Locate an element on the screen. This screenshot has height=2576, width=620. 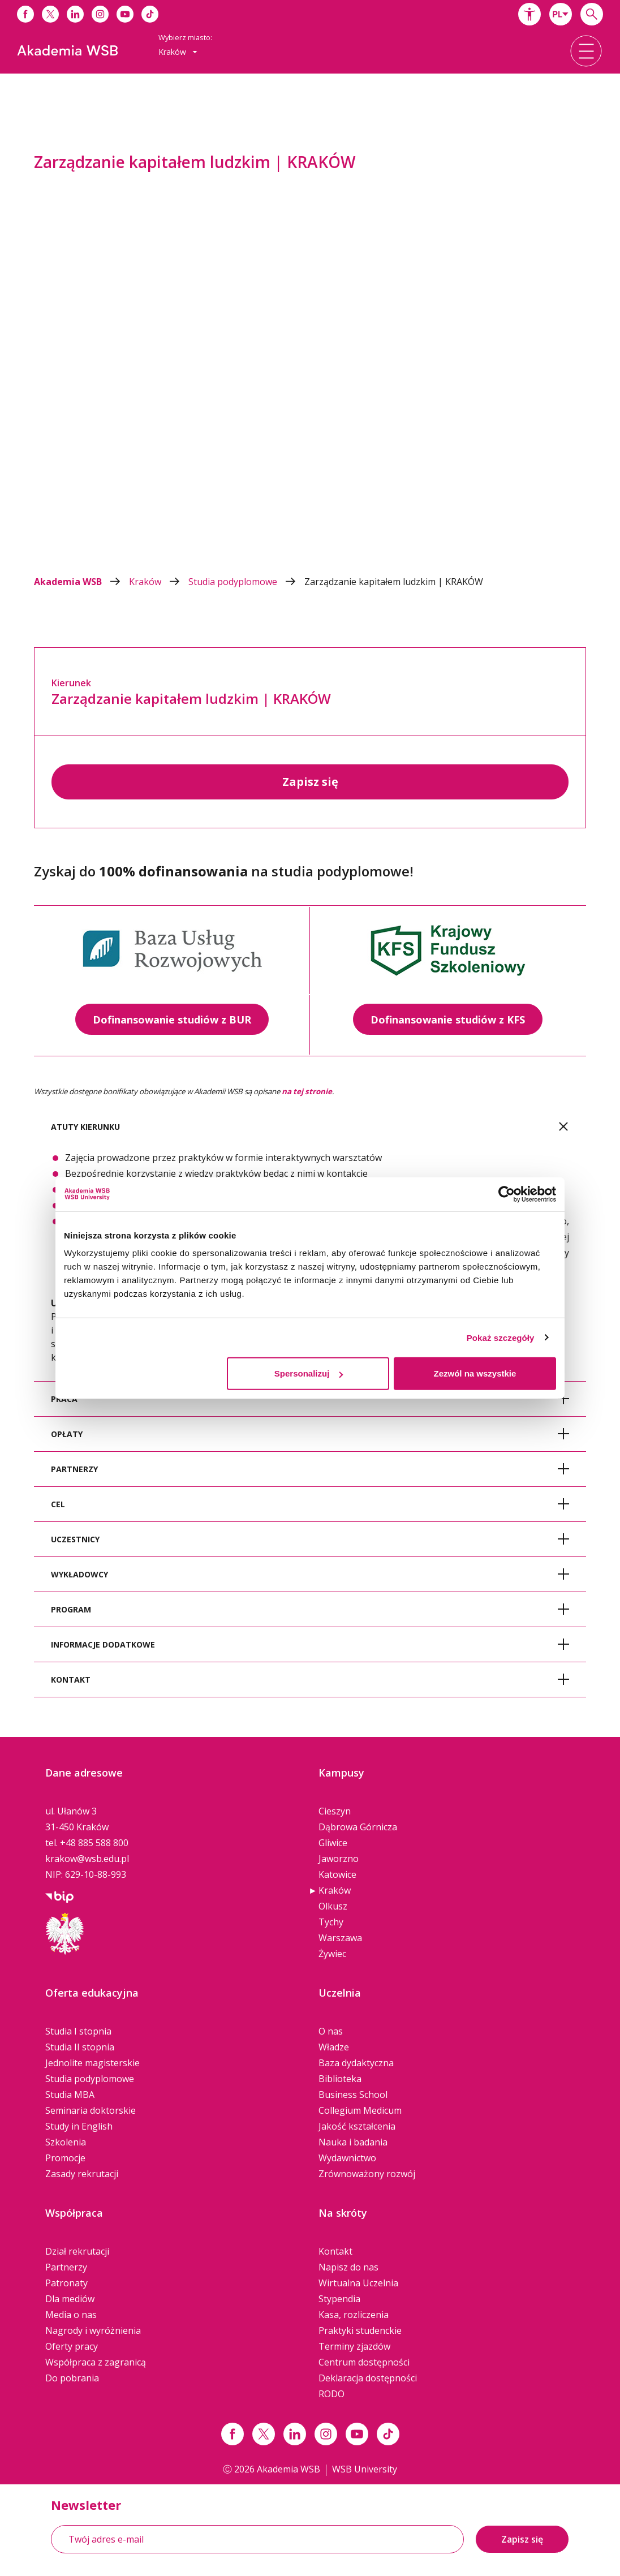
Cieszyn is located at coordinates (334, 1811).